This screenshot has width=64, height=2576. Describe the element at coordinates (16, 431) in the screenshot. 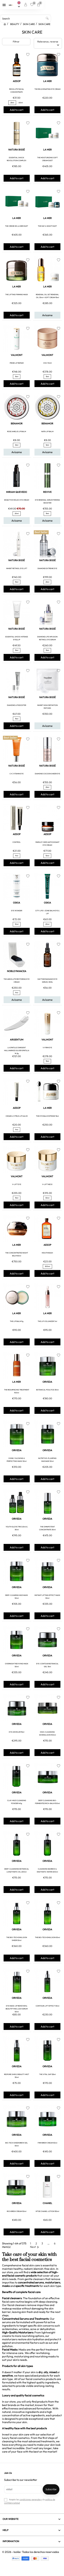

I see `ROSE AMELIE LIP BALM` at that location.